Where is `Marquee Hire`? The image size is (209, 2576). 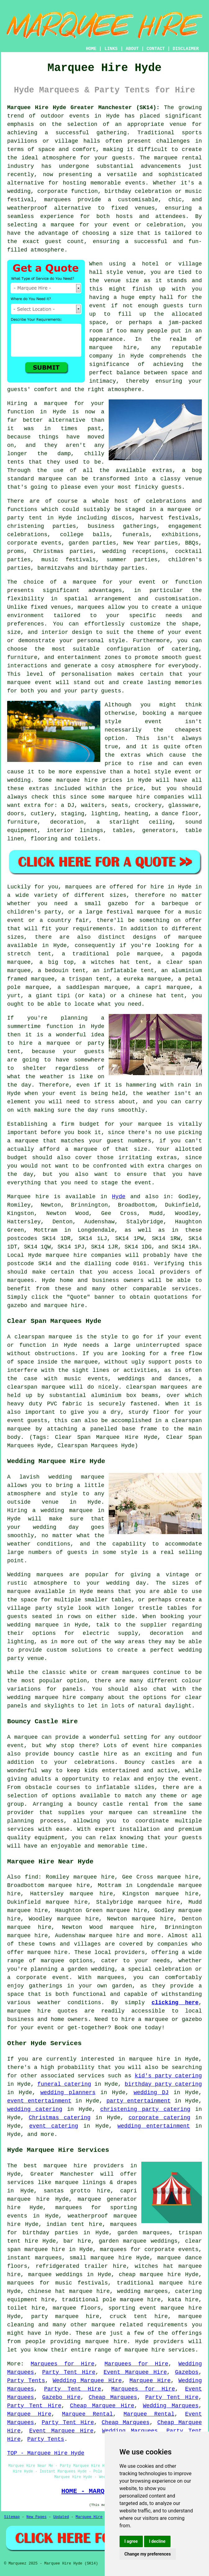 Marquee Hire is located at coordinates (150, 2381).